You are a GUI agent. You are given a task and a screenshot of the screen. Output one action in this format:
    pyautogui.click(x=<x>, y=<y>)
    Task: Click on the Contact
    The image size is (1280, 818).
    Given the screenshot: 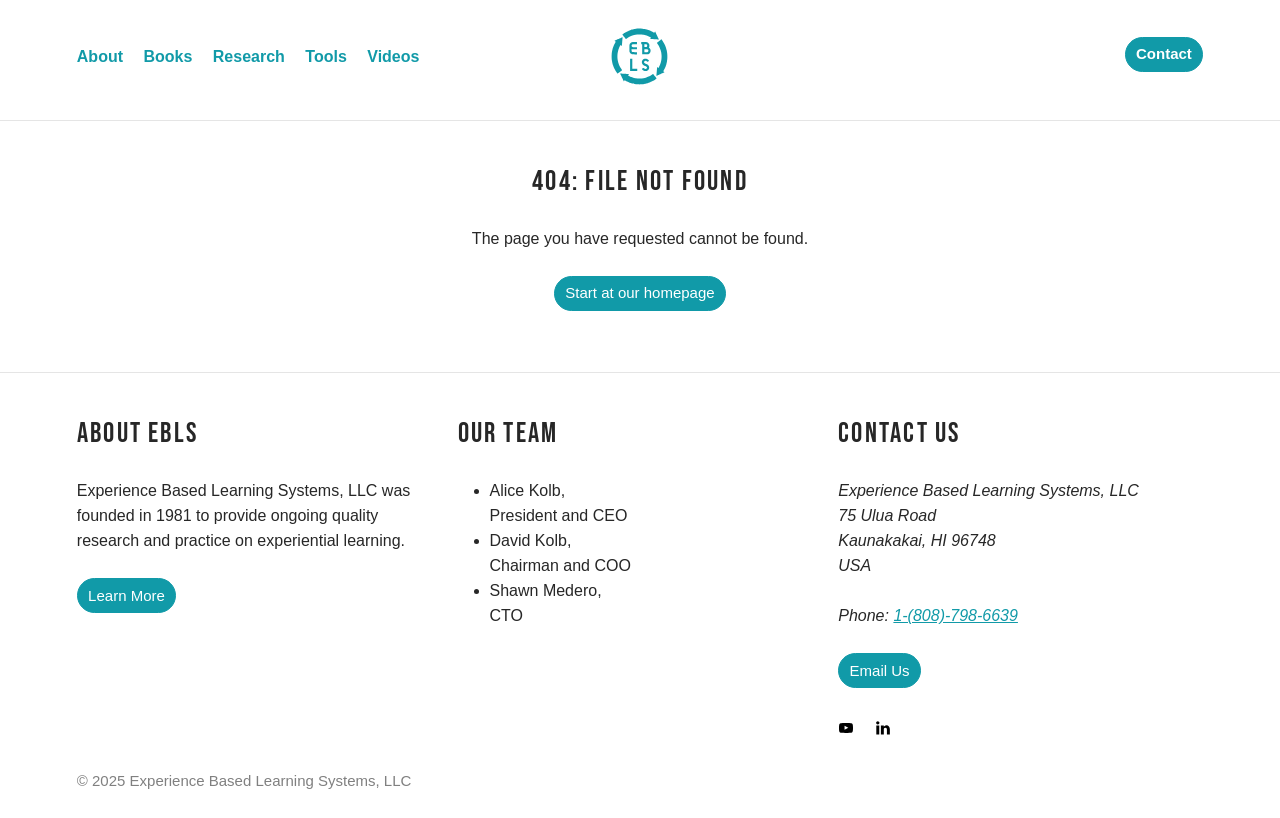 What is the action you would take?
    pyautogui.click(x=1164, y=53)
    